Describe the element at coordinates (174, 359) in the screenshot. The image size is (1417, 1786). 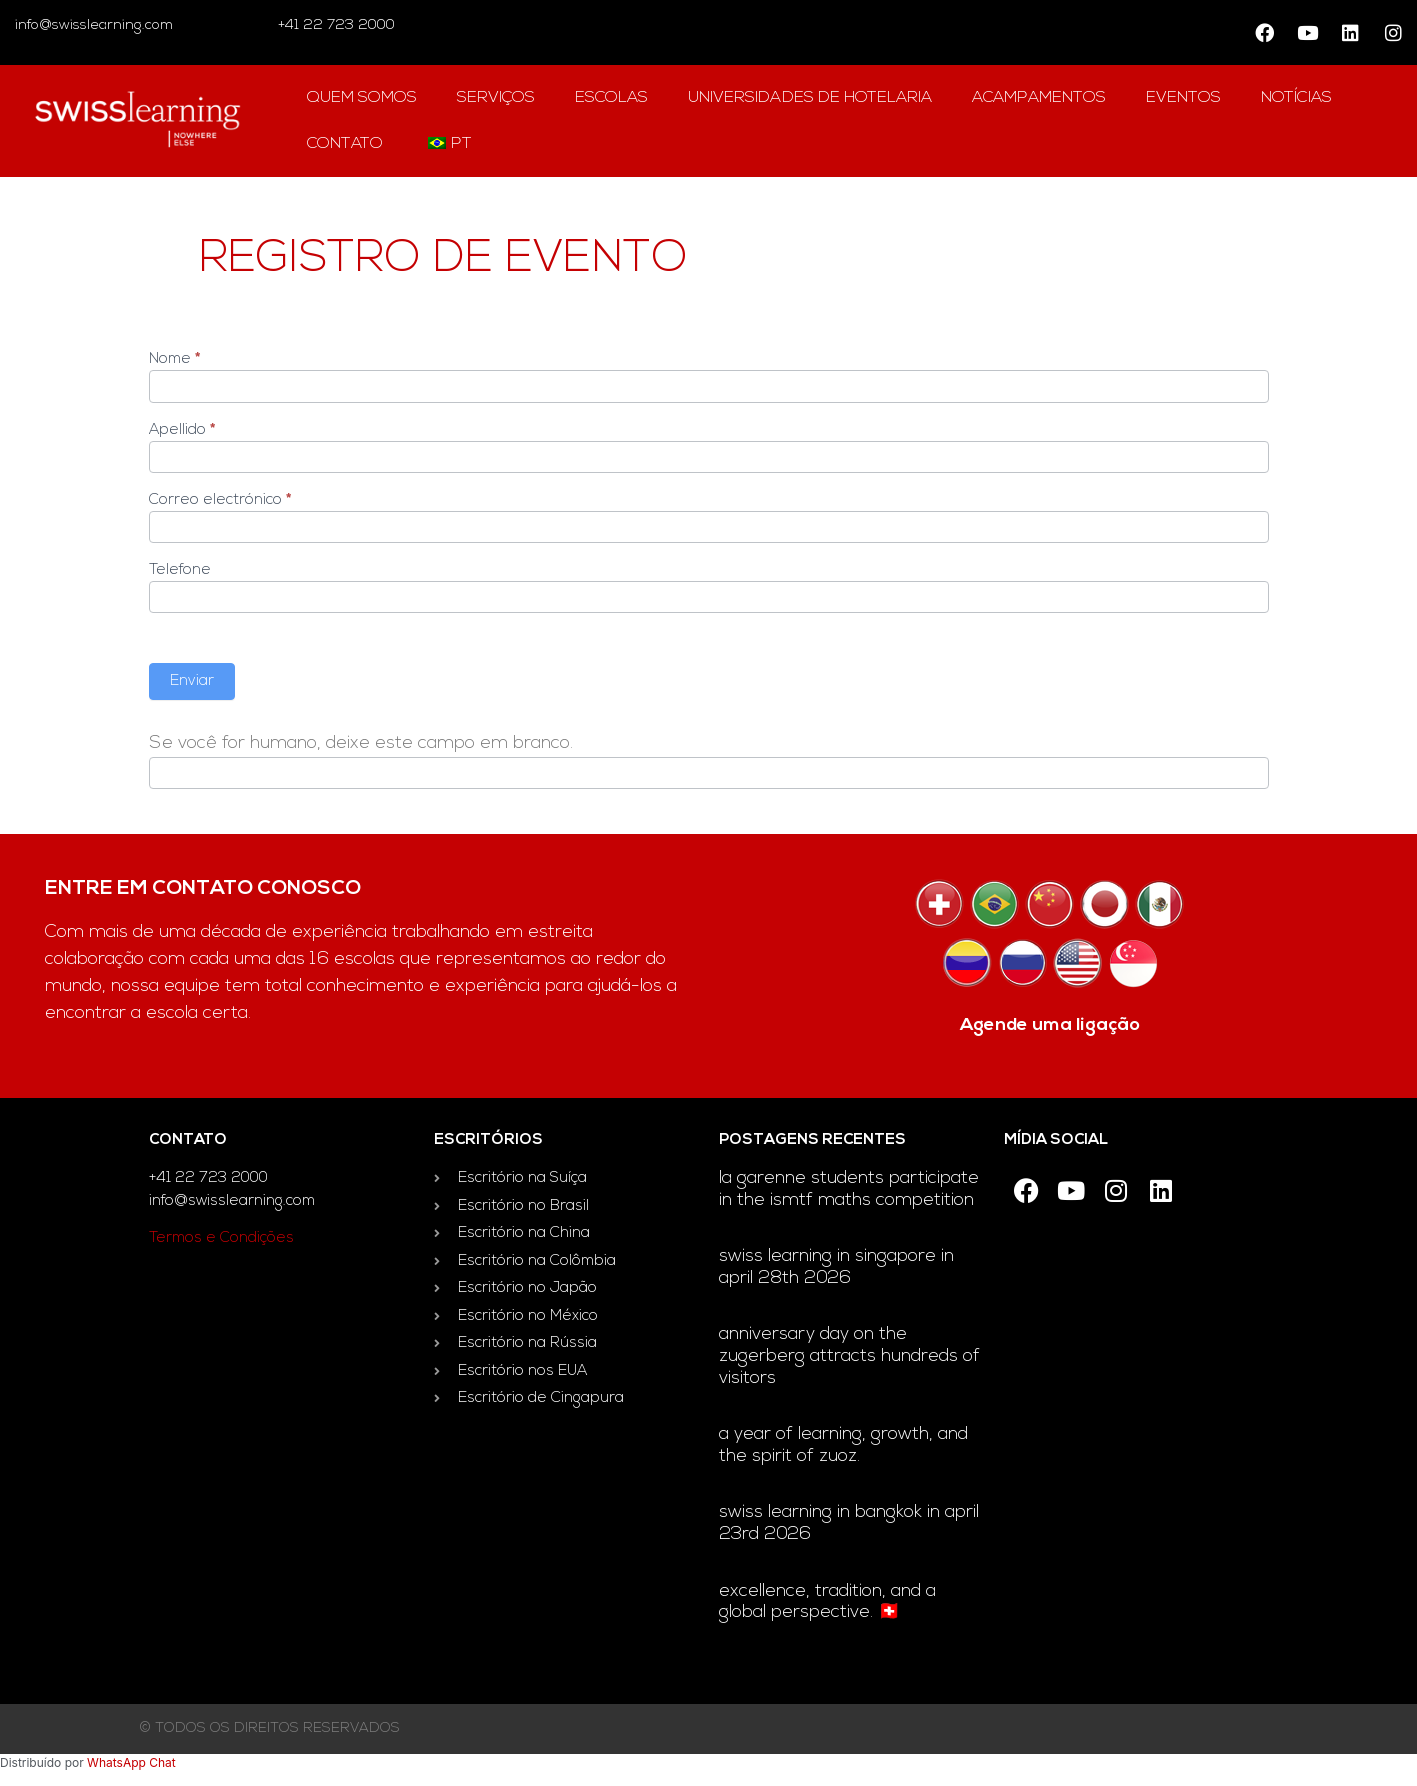
I see `Nome` at that location.